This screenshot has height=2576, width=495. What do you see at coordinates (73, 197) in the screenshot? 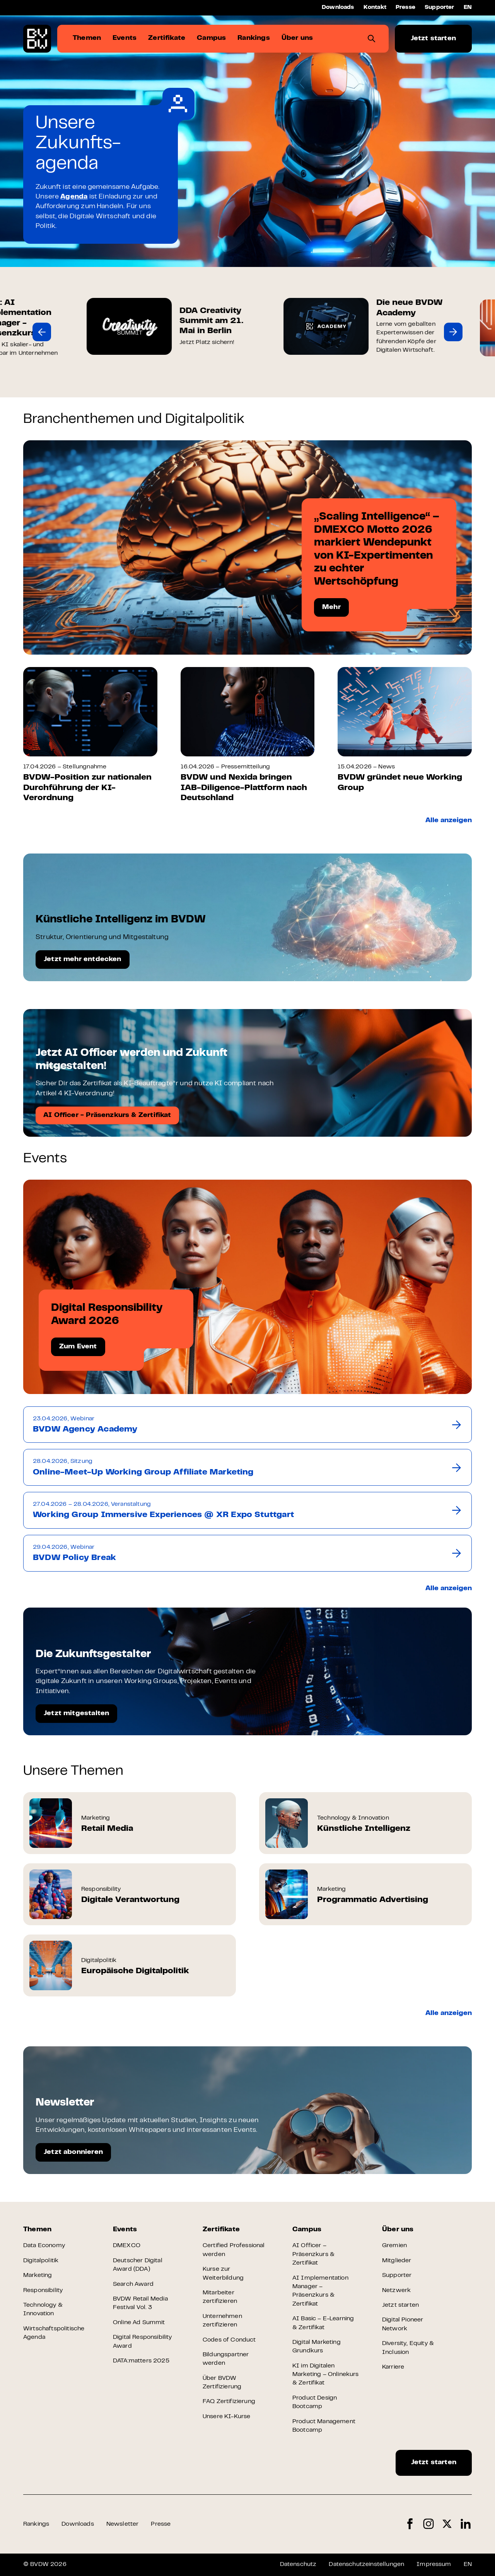
I see `Agenda` at bounding box center [73, 197].